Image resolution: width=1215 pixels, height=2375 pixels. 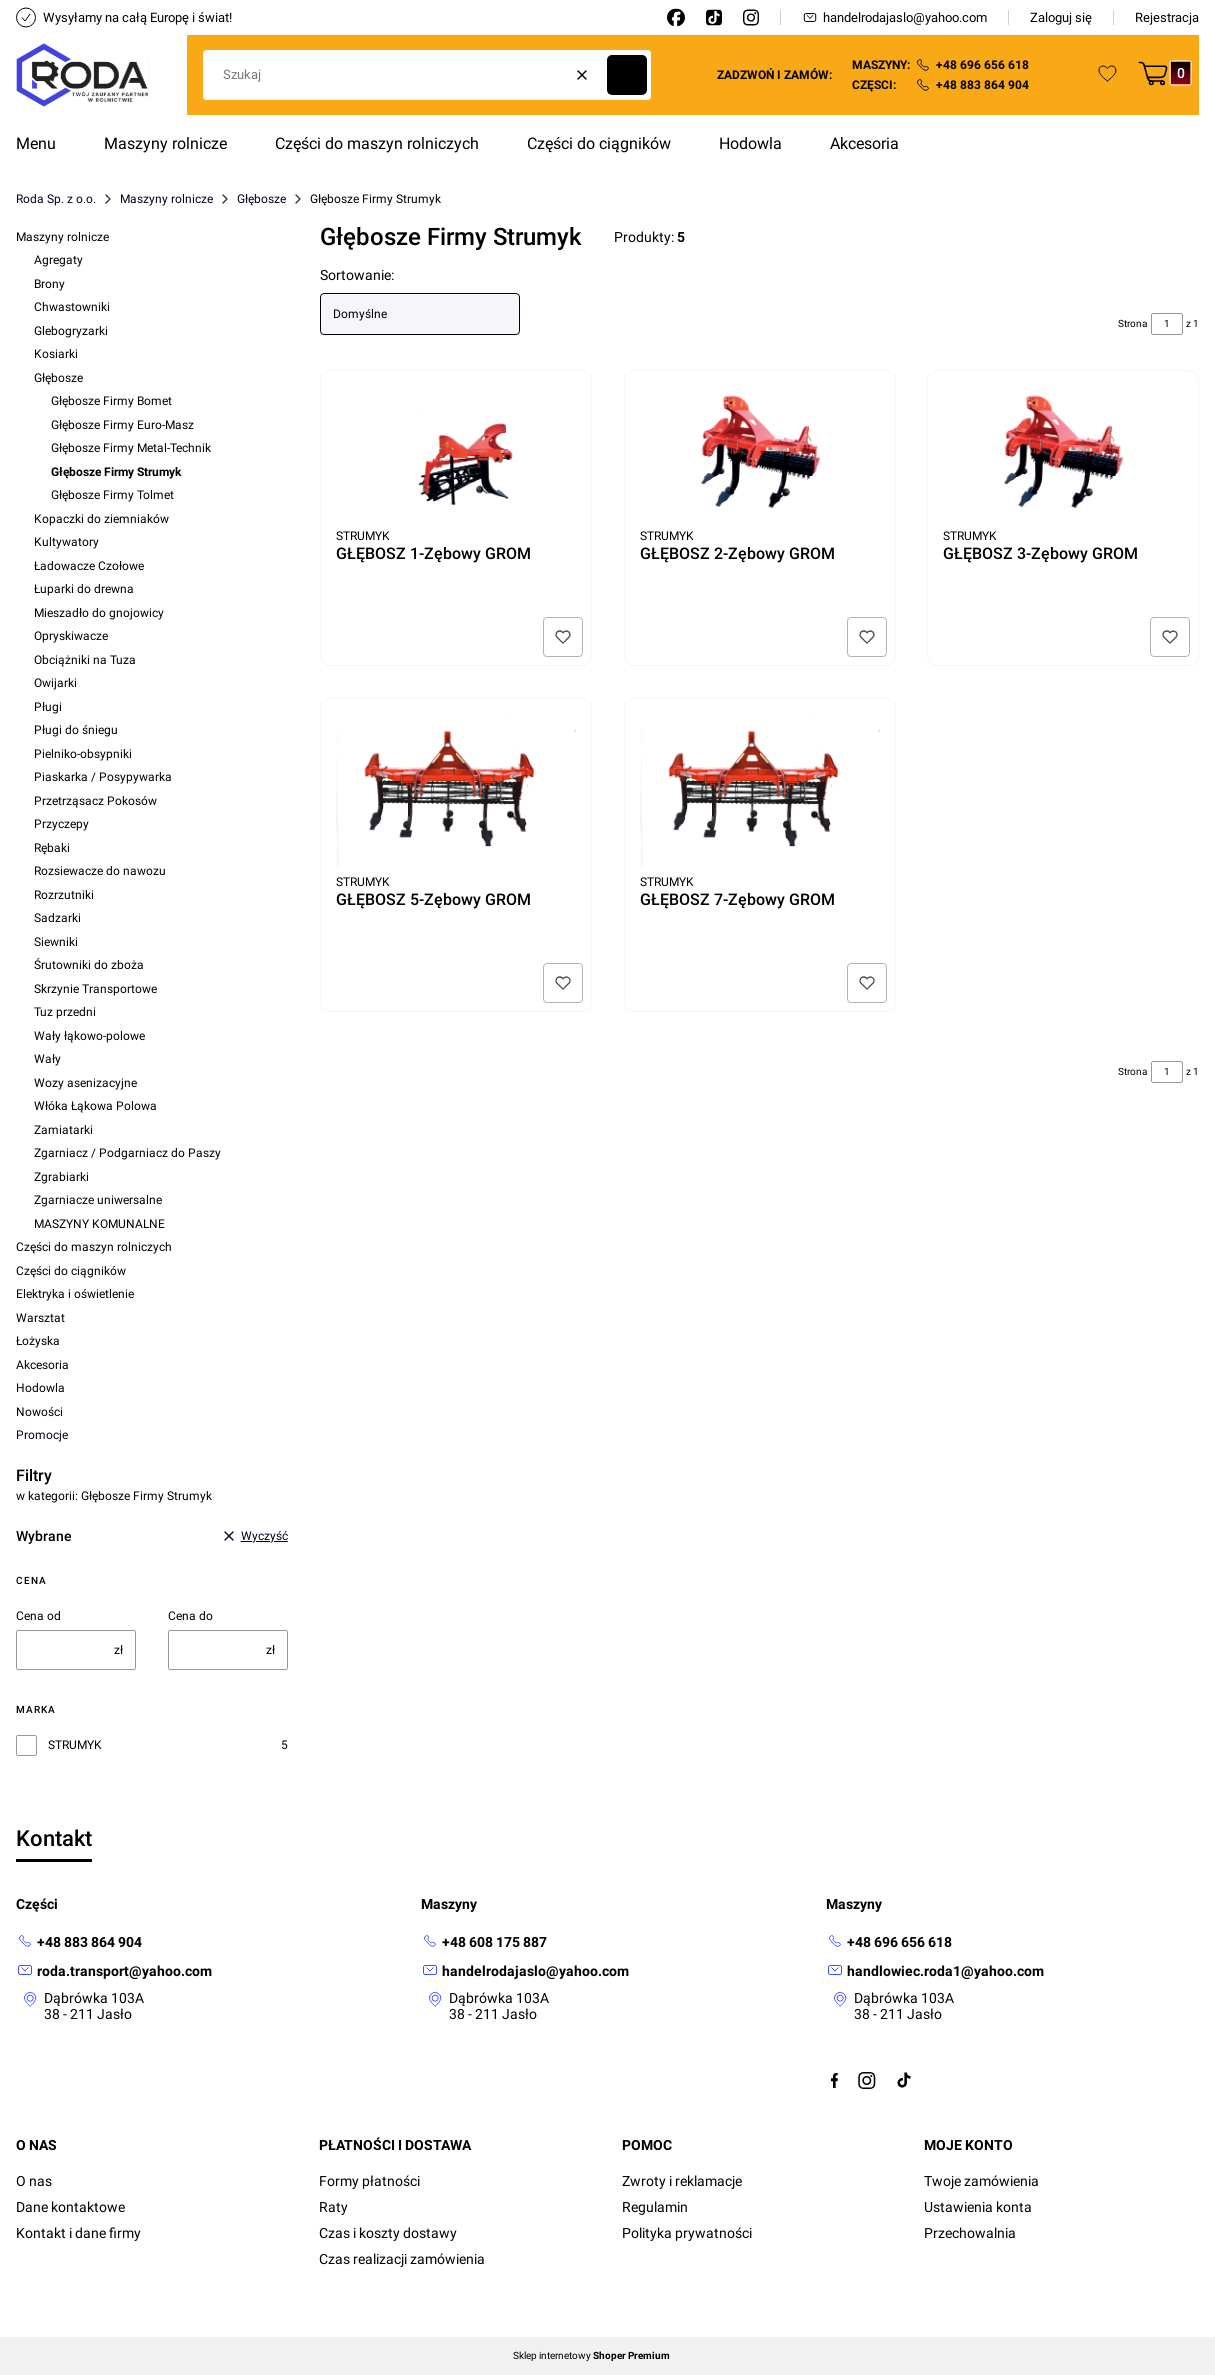 I want to click on Warsztat, so click(x=40, y=1318).